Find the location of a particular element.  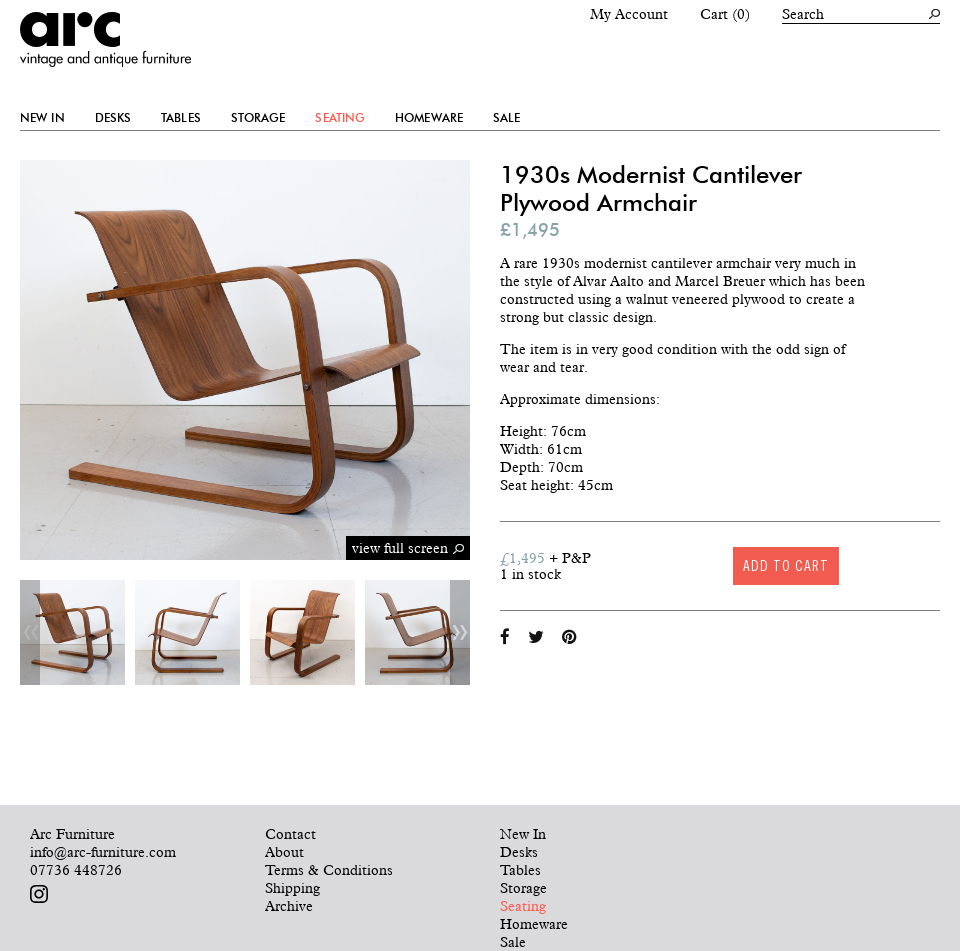

Follow us on Instagram is located at coordinates (39, 894).